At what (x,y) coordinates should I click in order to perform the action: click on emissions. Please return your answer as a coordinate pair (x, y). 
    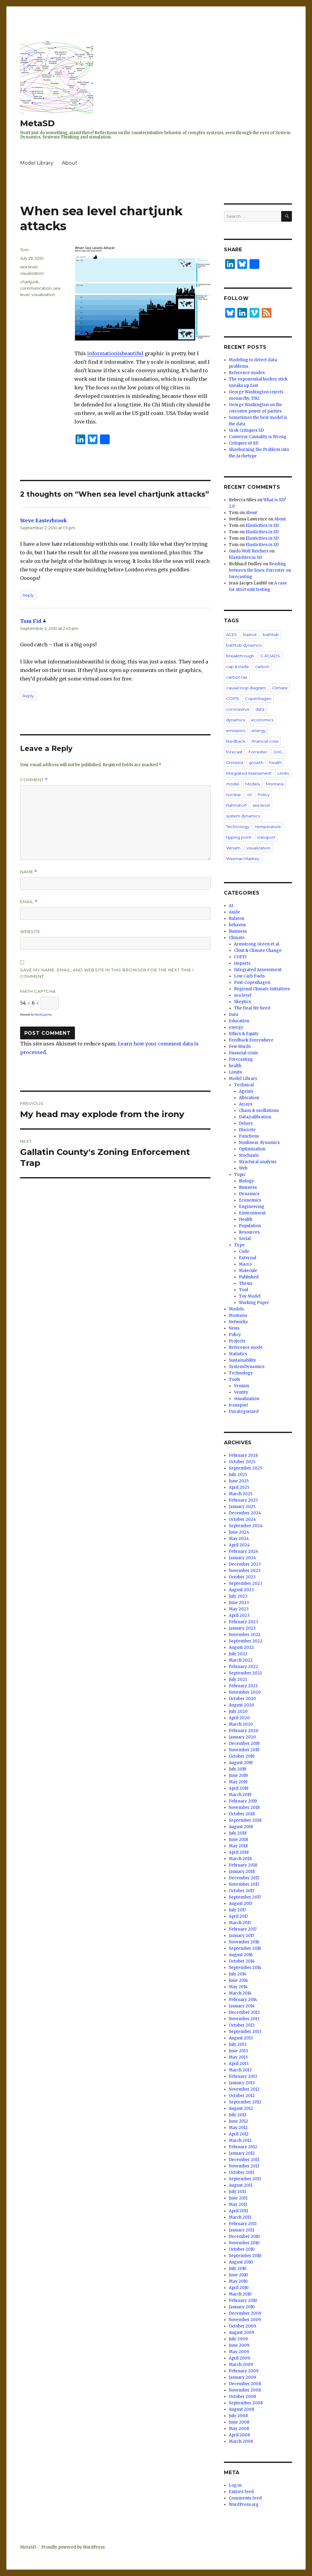
    Looking at the image, I should click on (235, 730).